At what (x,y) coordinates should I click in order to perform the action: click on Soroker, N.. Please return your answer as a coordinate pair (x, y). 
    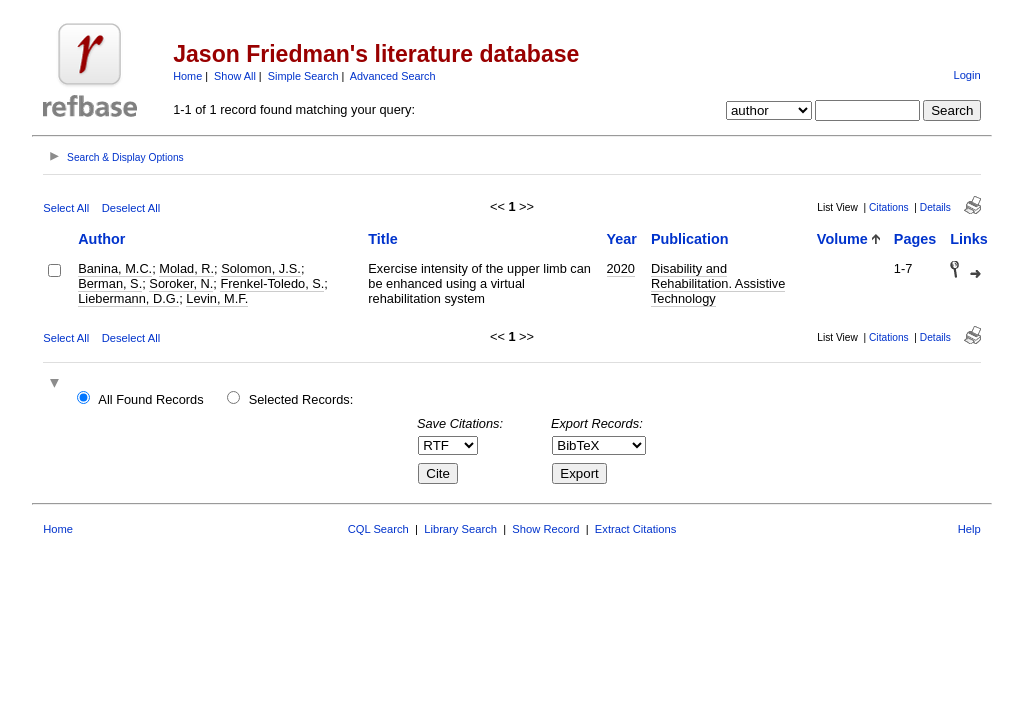
    Looking at the image, I should click on (181, 283).